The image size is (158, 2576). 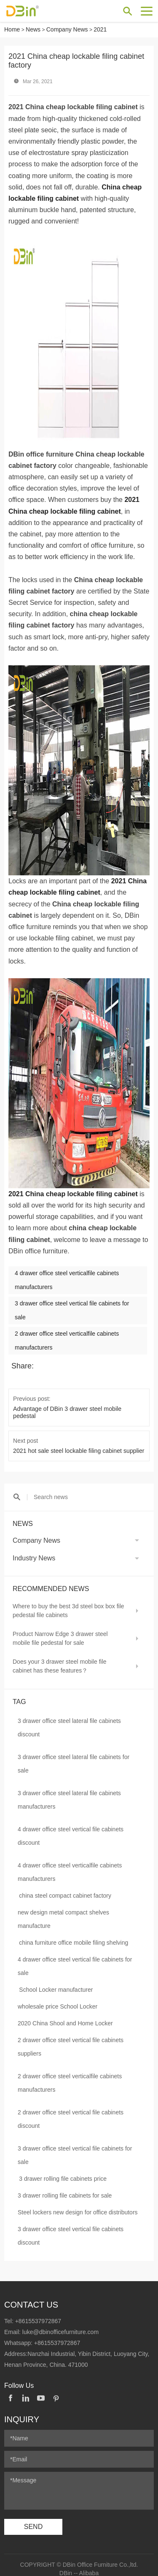 What do you see at coordinates (67, 29) in the screenshot?
I see `Company News` at bounding box center [67, 29].